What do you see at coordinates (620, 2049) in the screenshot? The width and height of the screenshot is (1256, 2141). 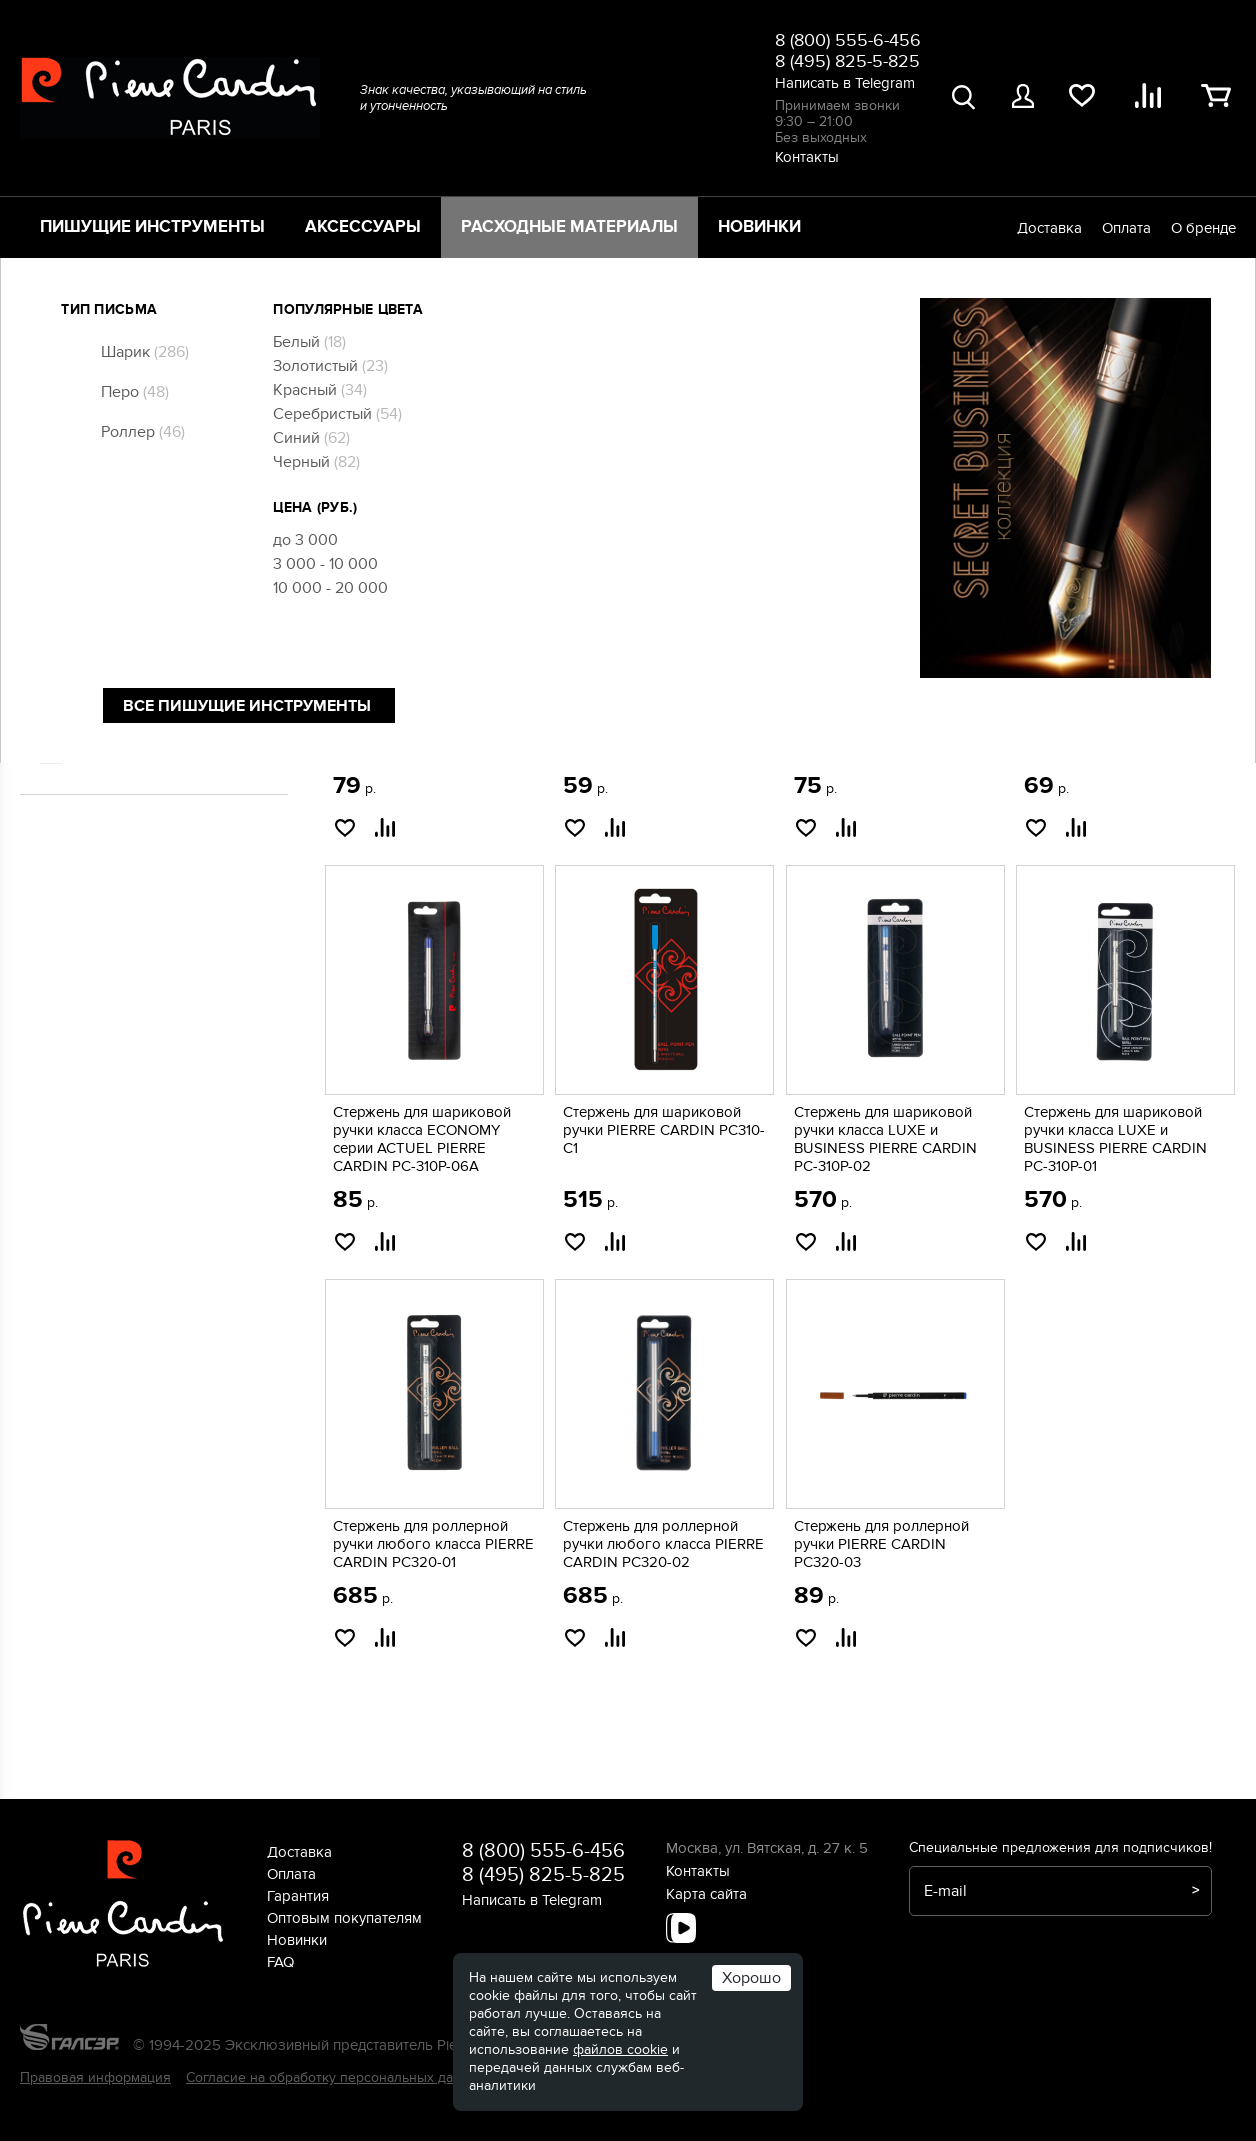 I see `файлов cookie` at bounding box center [620, 2049].